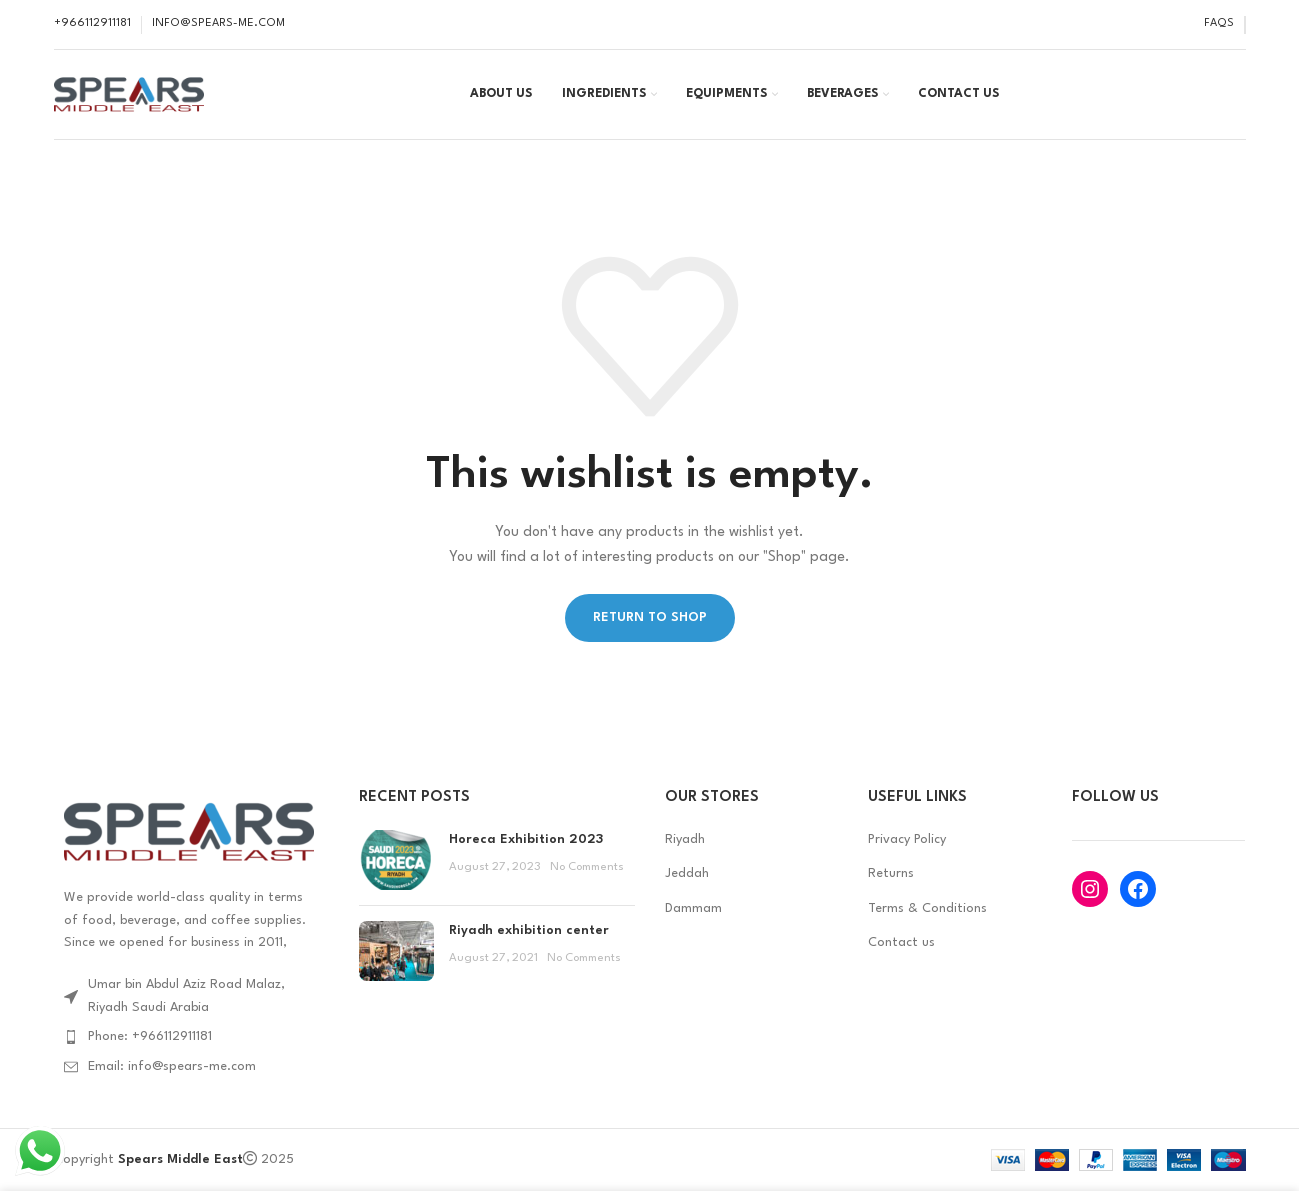 Image resolution: width=1299 pixels, height=1191 pixels. Describe the element at coordinates (529, 930) in the screenshot. I see `Riyadh exhibition center` at that location.